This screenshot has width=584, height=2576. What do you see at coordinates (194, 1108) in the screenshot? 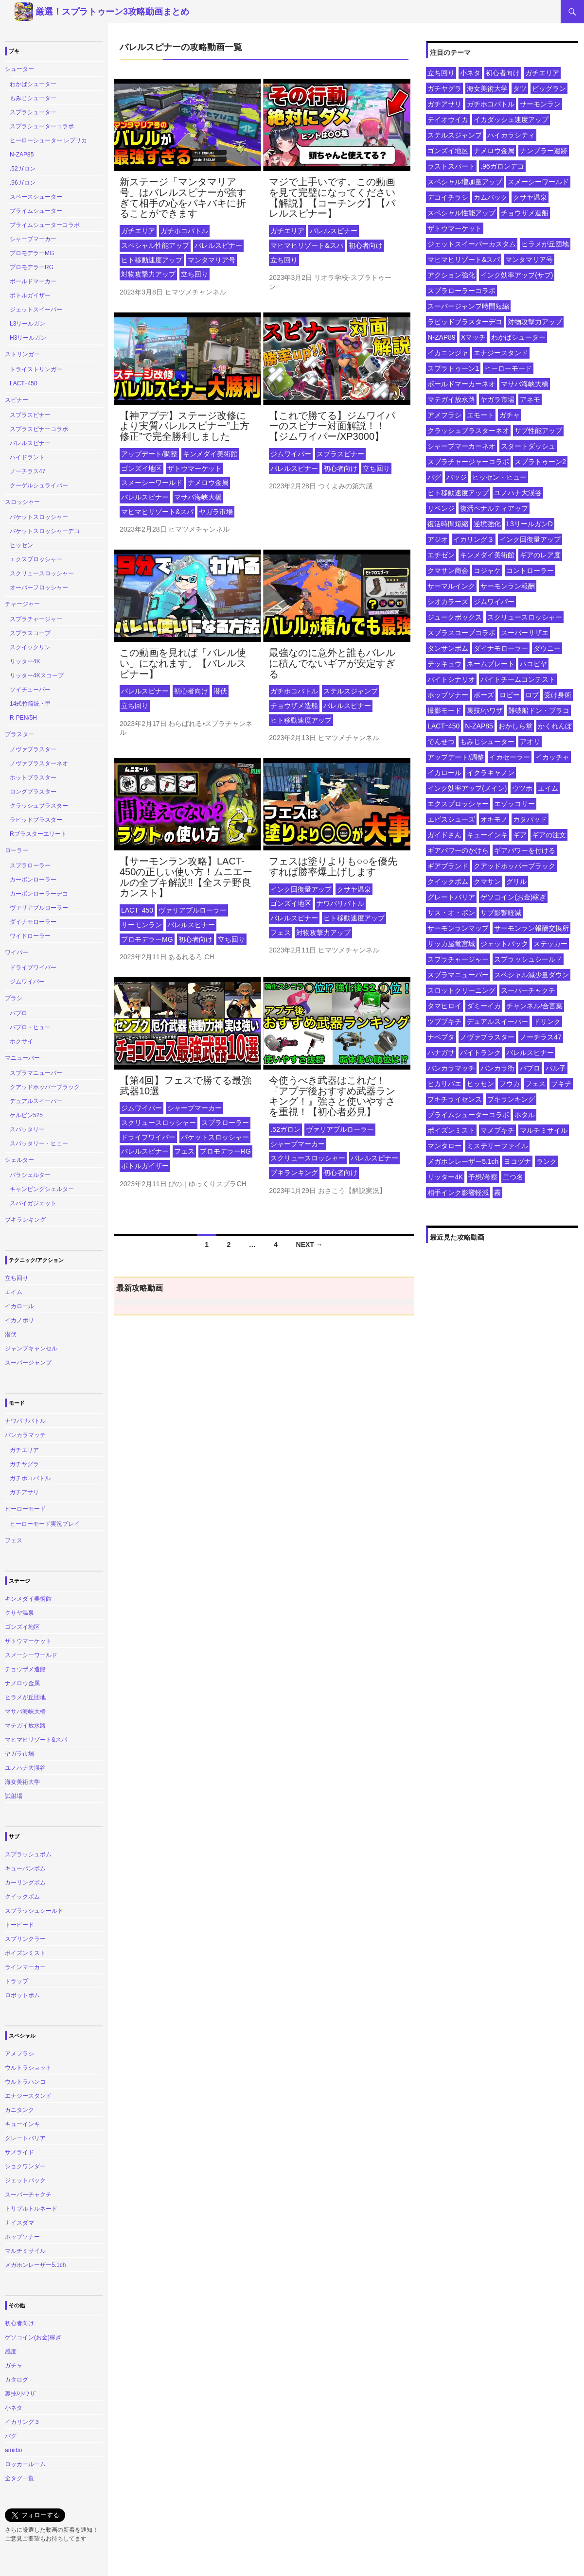
I see `シャープマーカー` at bounding box center [194, 1108].